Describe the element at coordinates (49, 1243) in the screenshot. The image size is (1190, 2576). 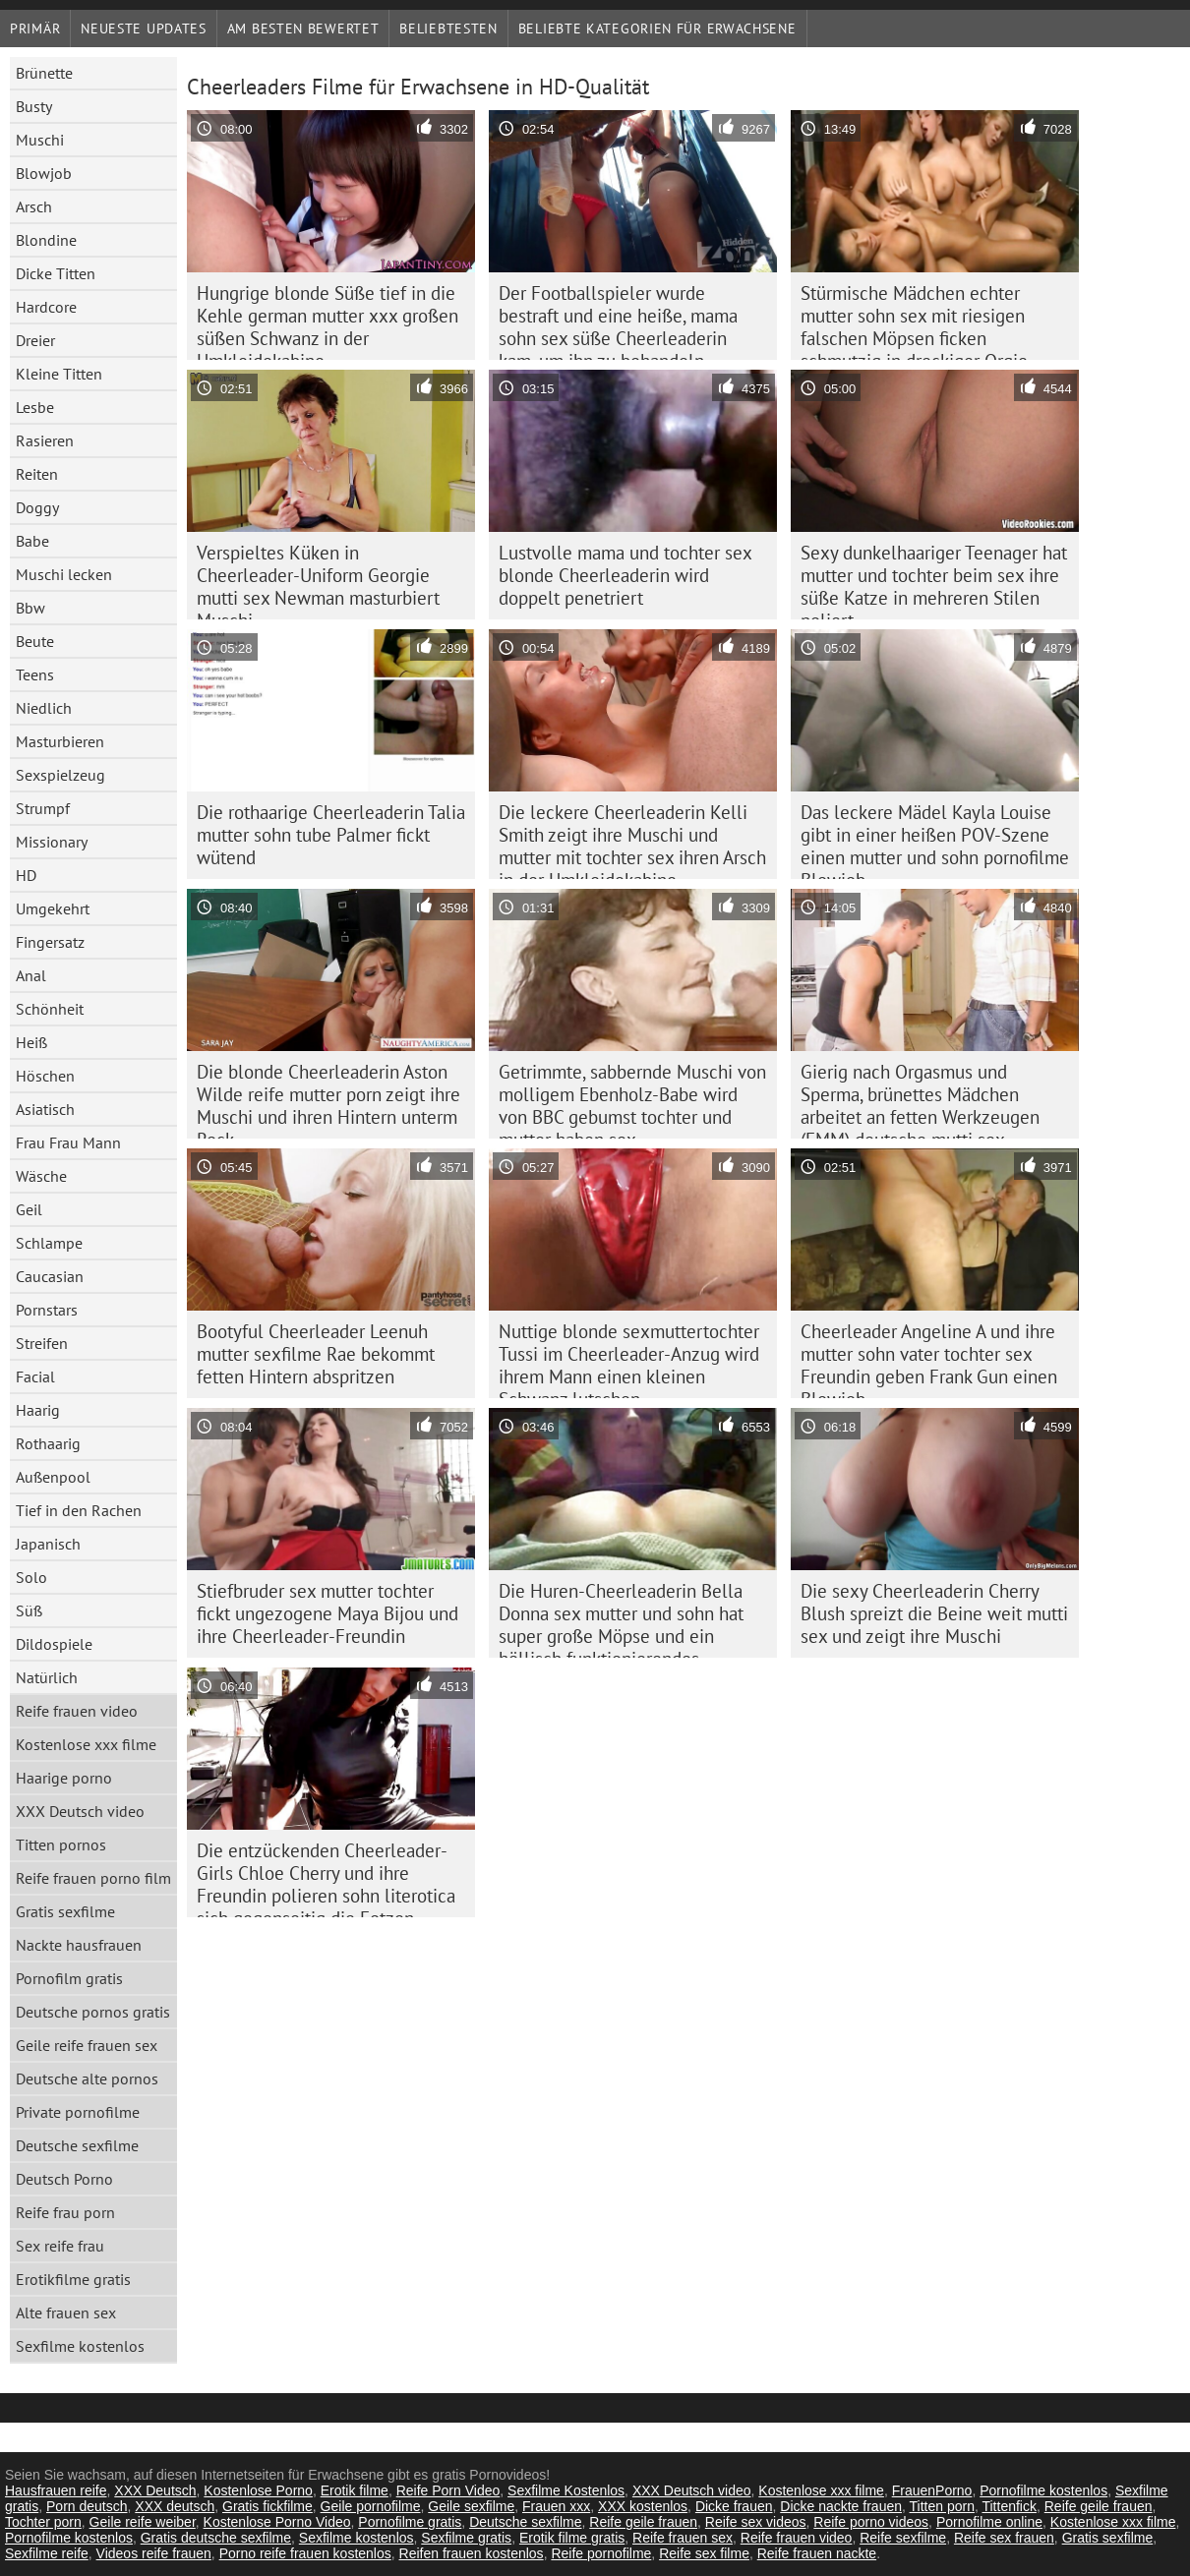
I see `Schlampe` at that location.